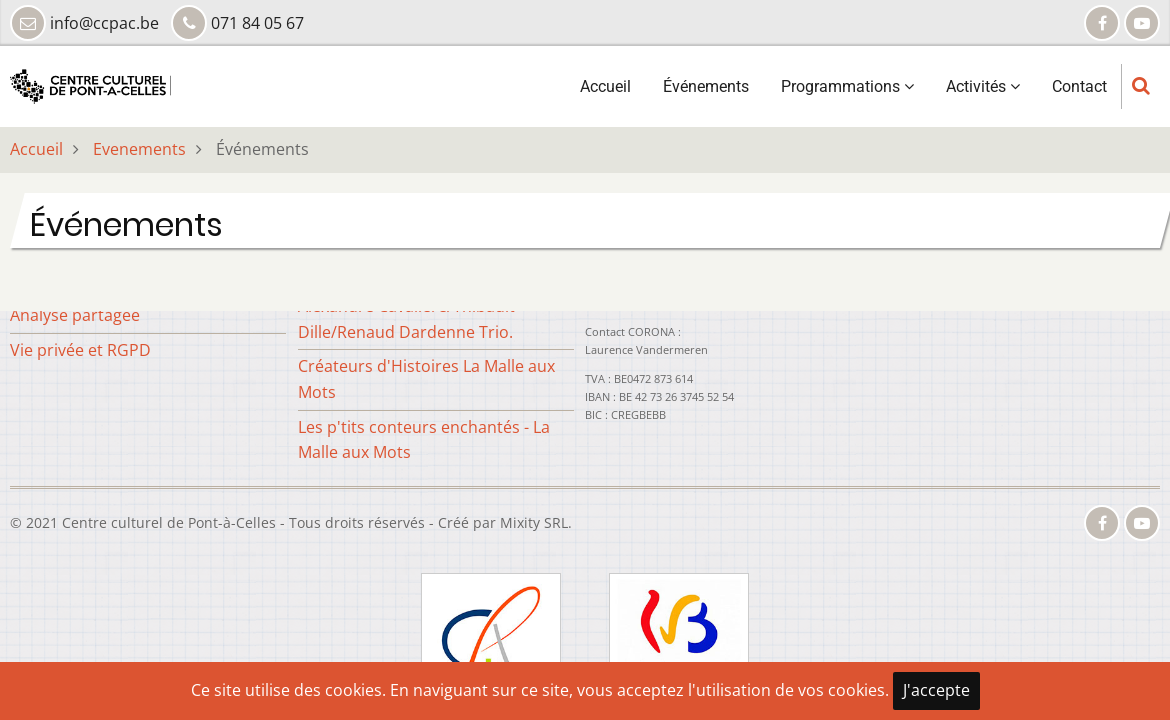 This screenshot has height=720, width=1170. Describe the element at coordinates (706, 86) in the screenshot. I see `Événements` at that location.